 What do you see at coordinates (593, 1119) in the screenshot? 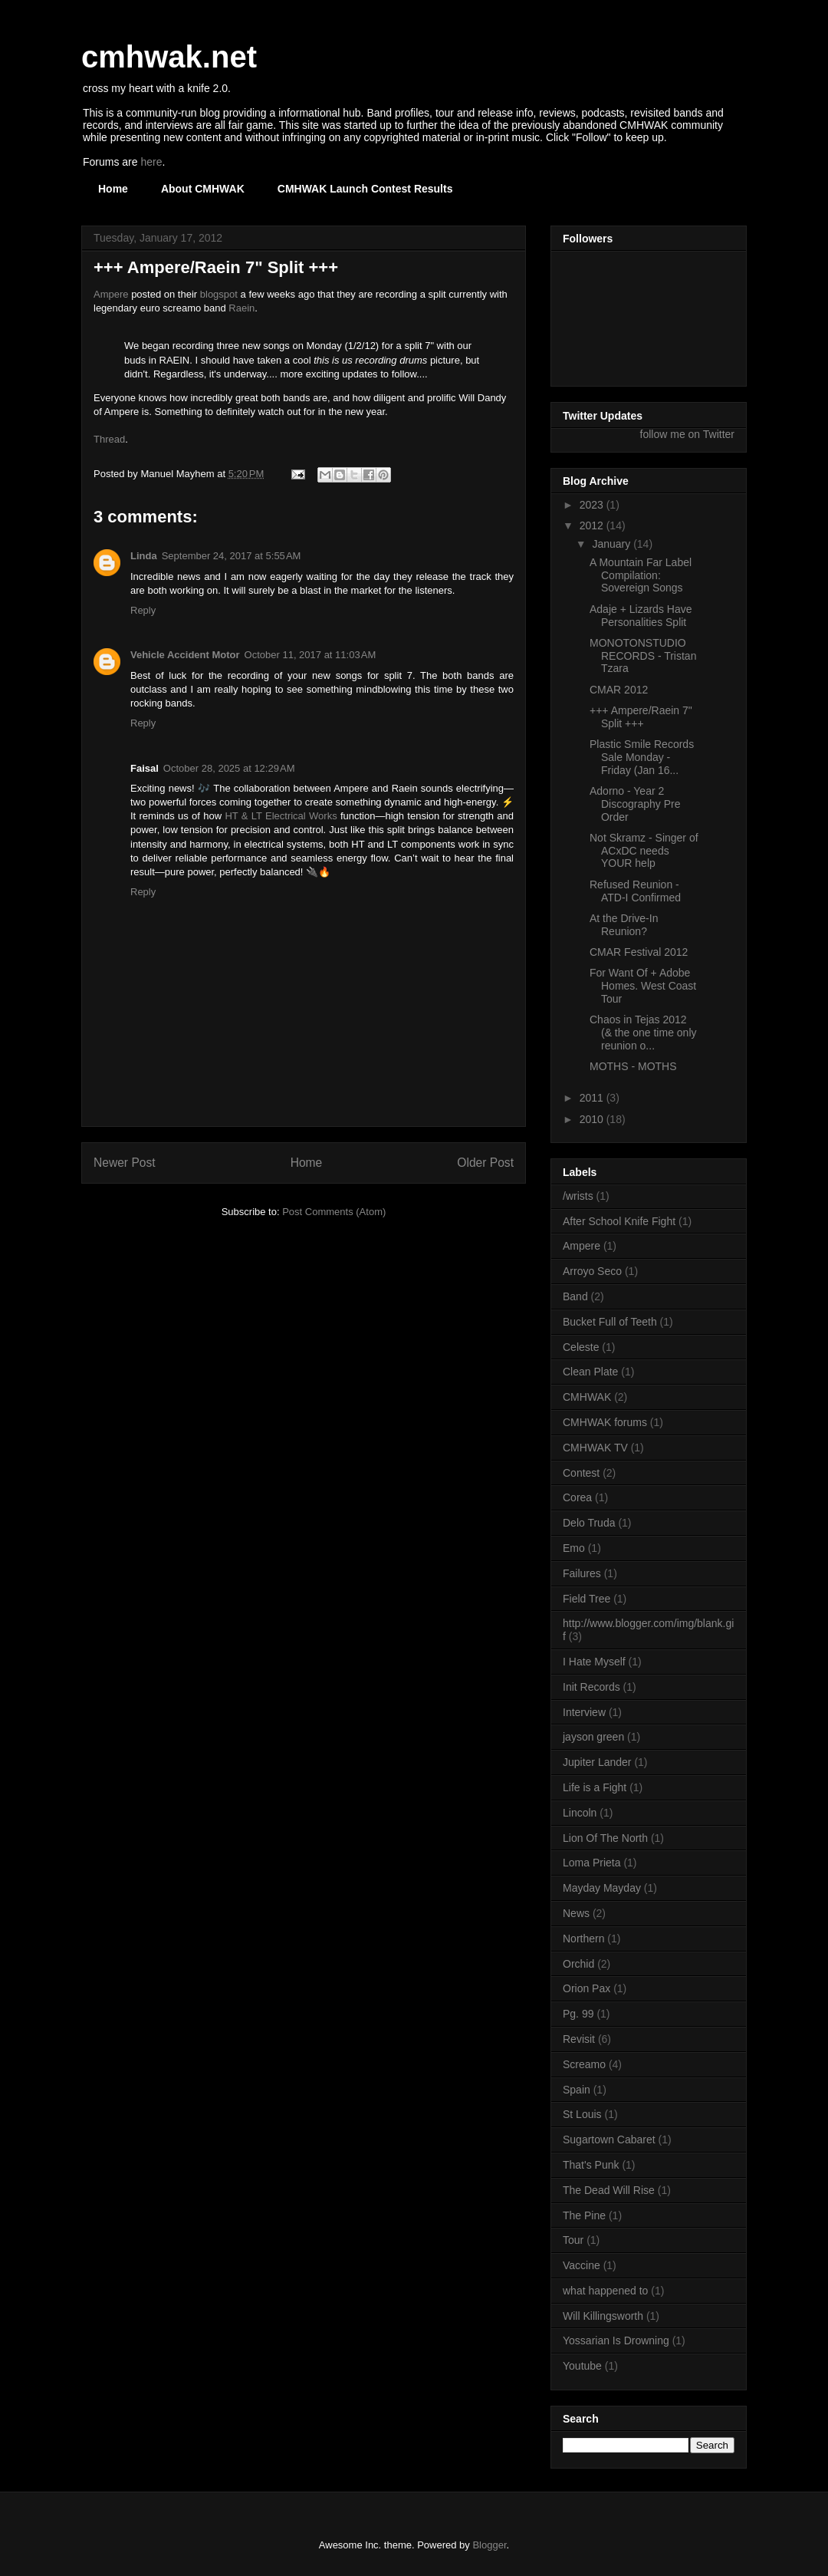
I see `2010` at bounding box center [593, 1119].